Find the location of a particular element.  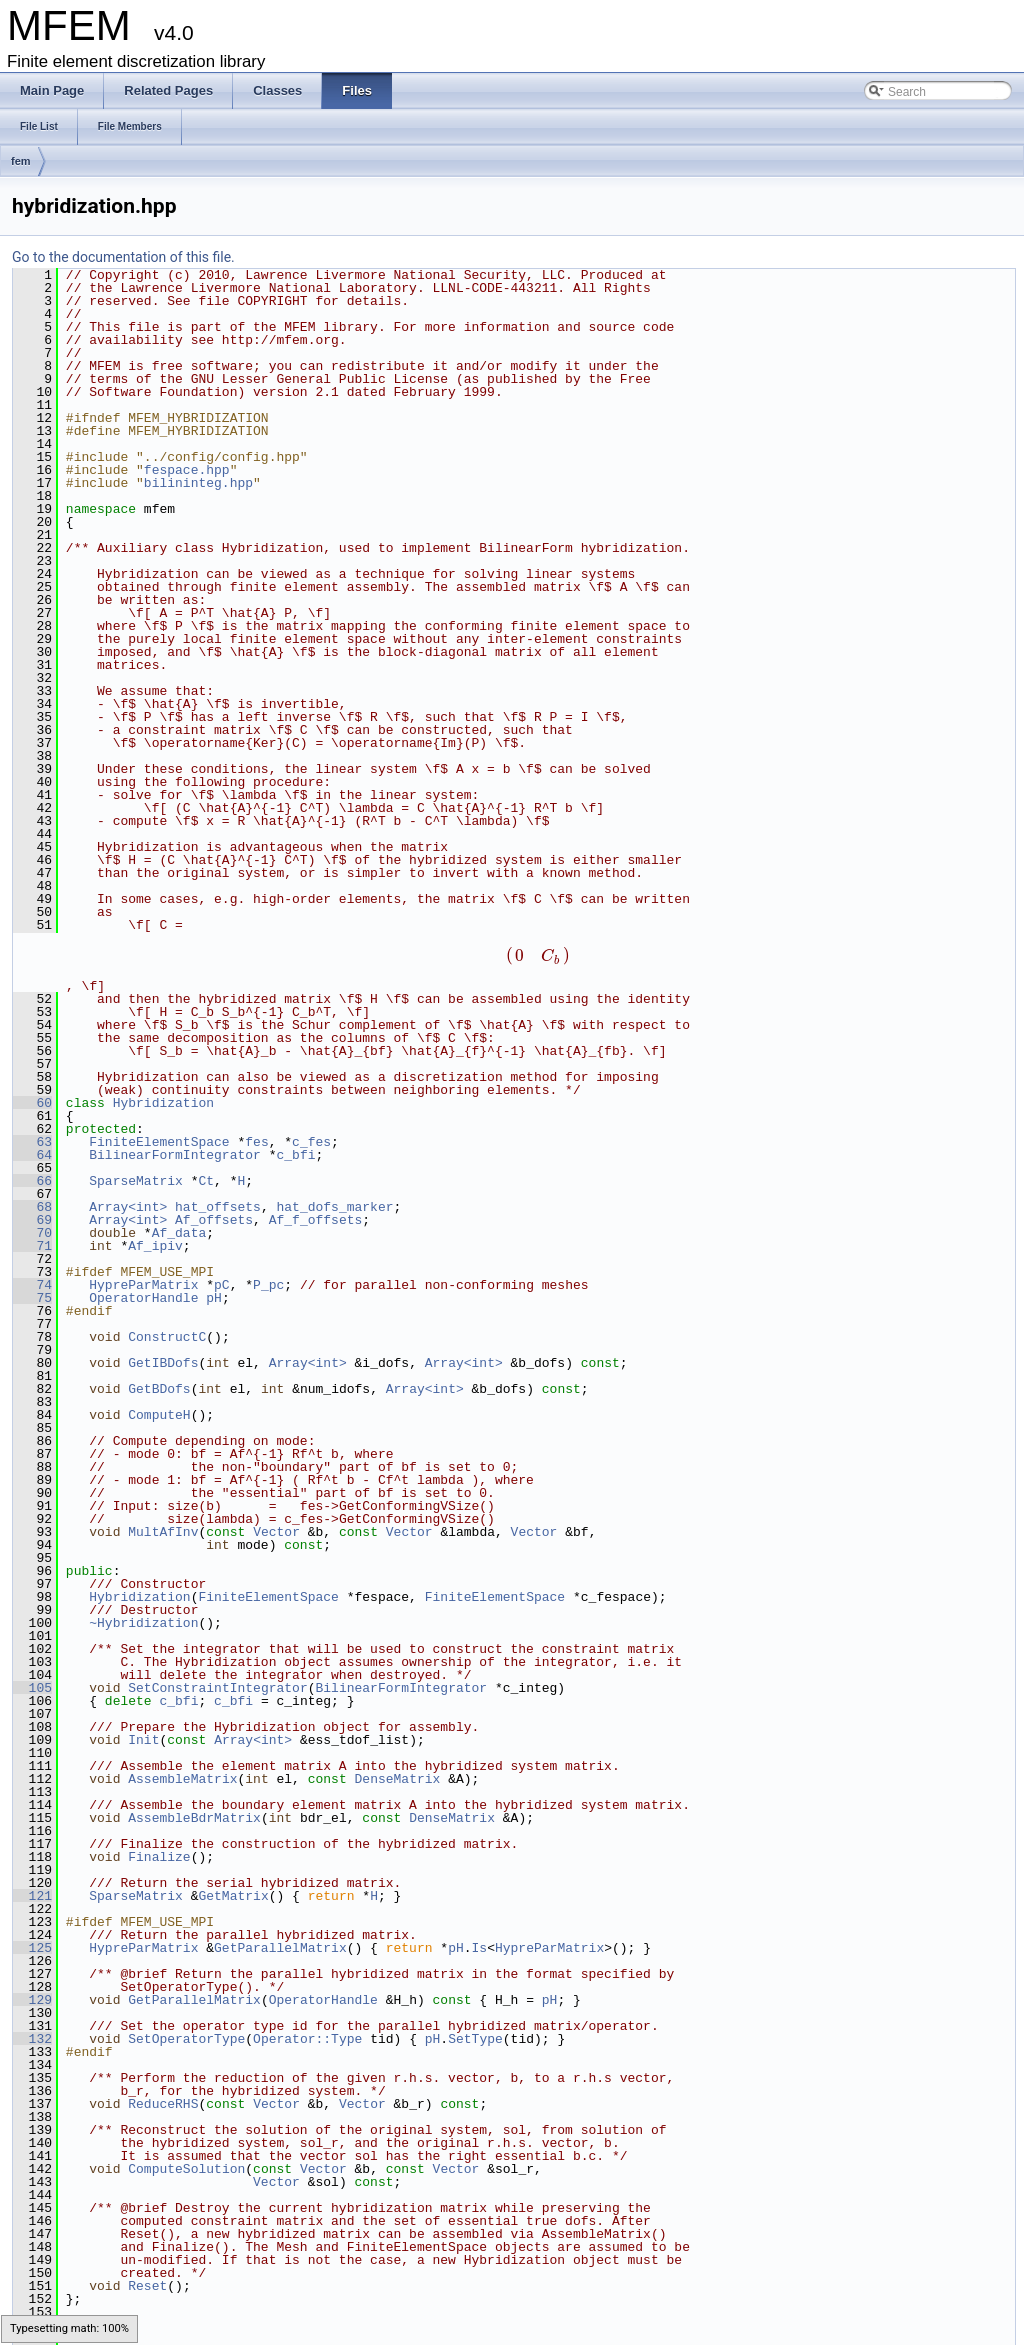

125 is located at coordinates (32, 1948).